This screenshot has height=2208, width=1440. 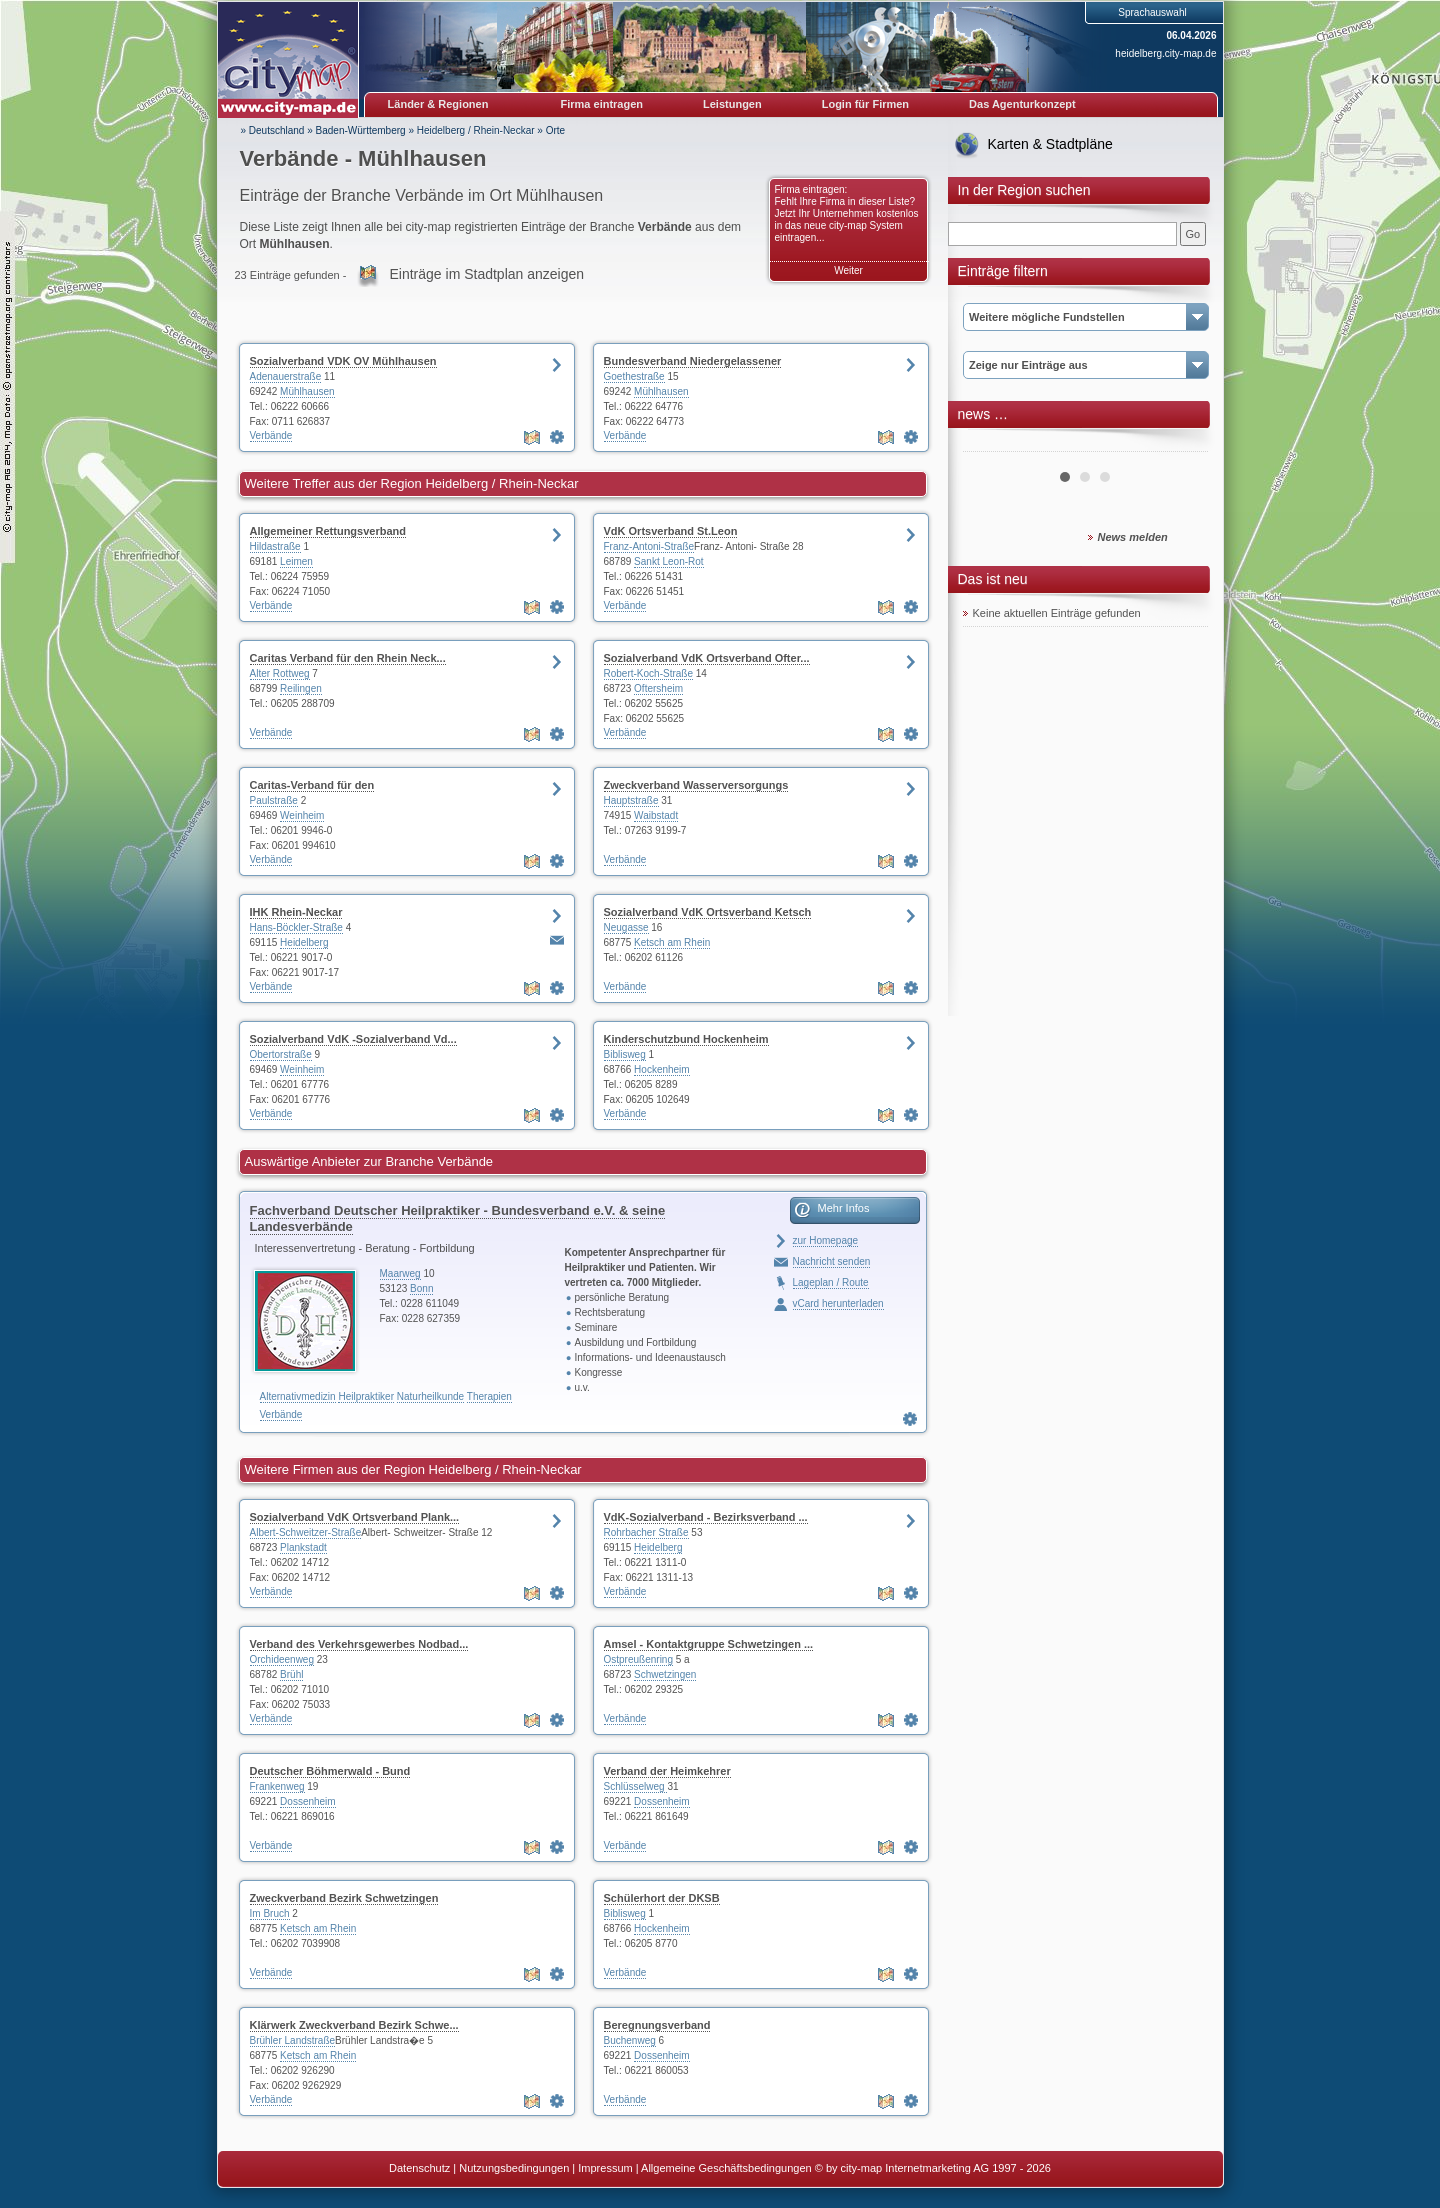 What do you see at coordinates (605, 2168) in the screenshot?
I see `Impressum` at bounding box center [605, 2168].